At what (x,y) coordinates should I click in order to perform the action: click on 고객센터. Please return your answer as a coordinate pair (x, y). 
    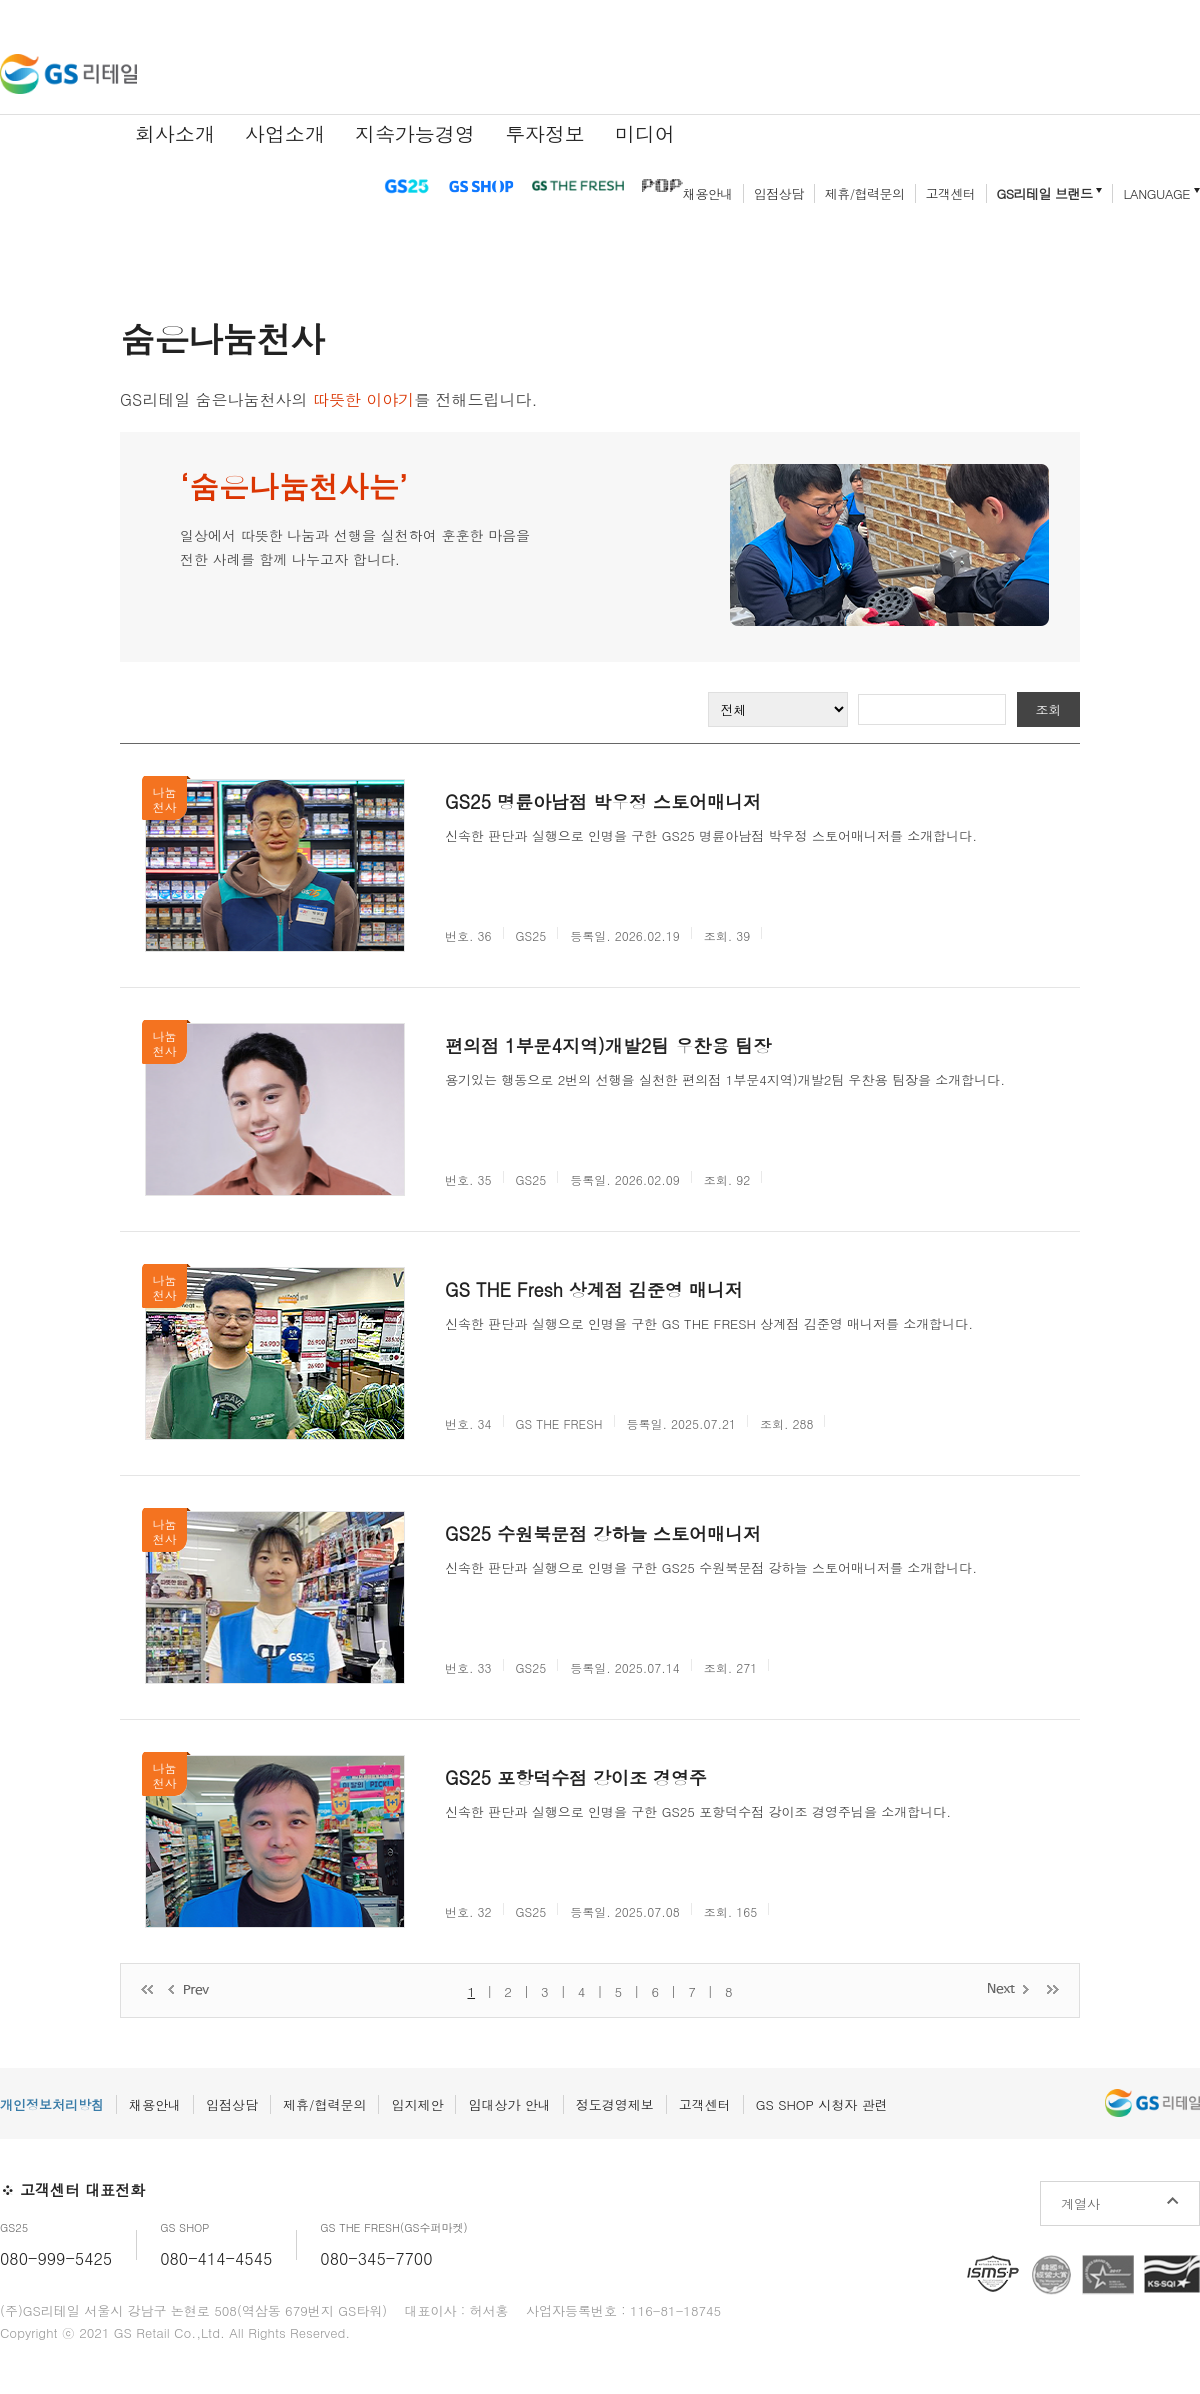
    Looking at the image, I should click on (951, 193).